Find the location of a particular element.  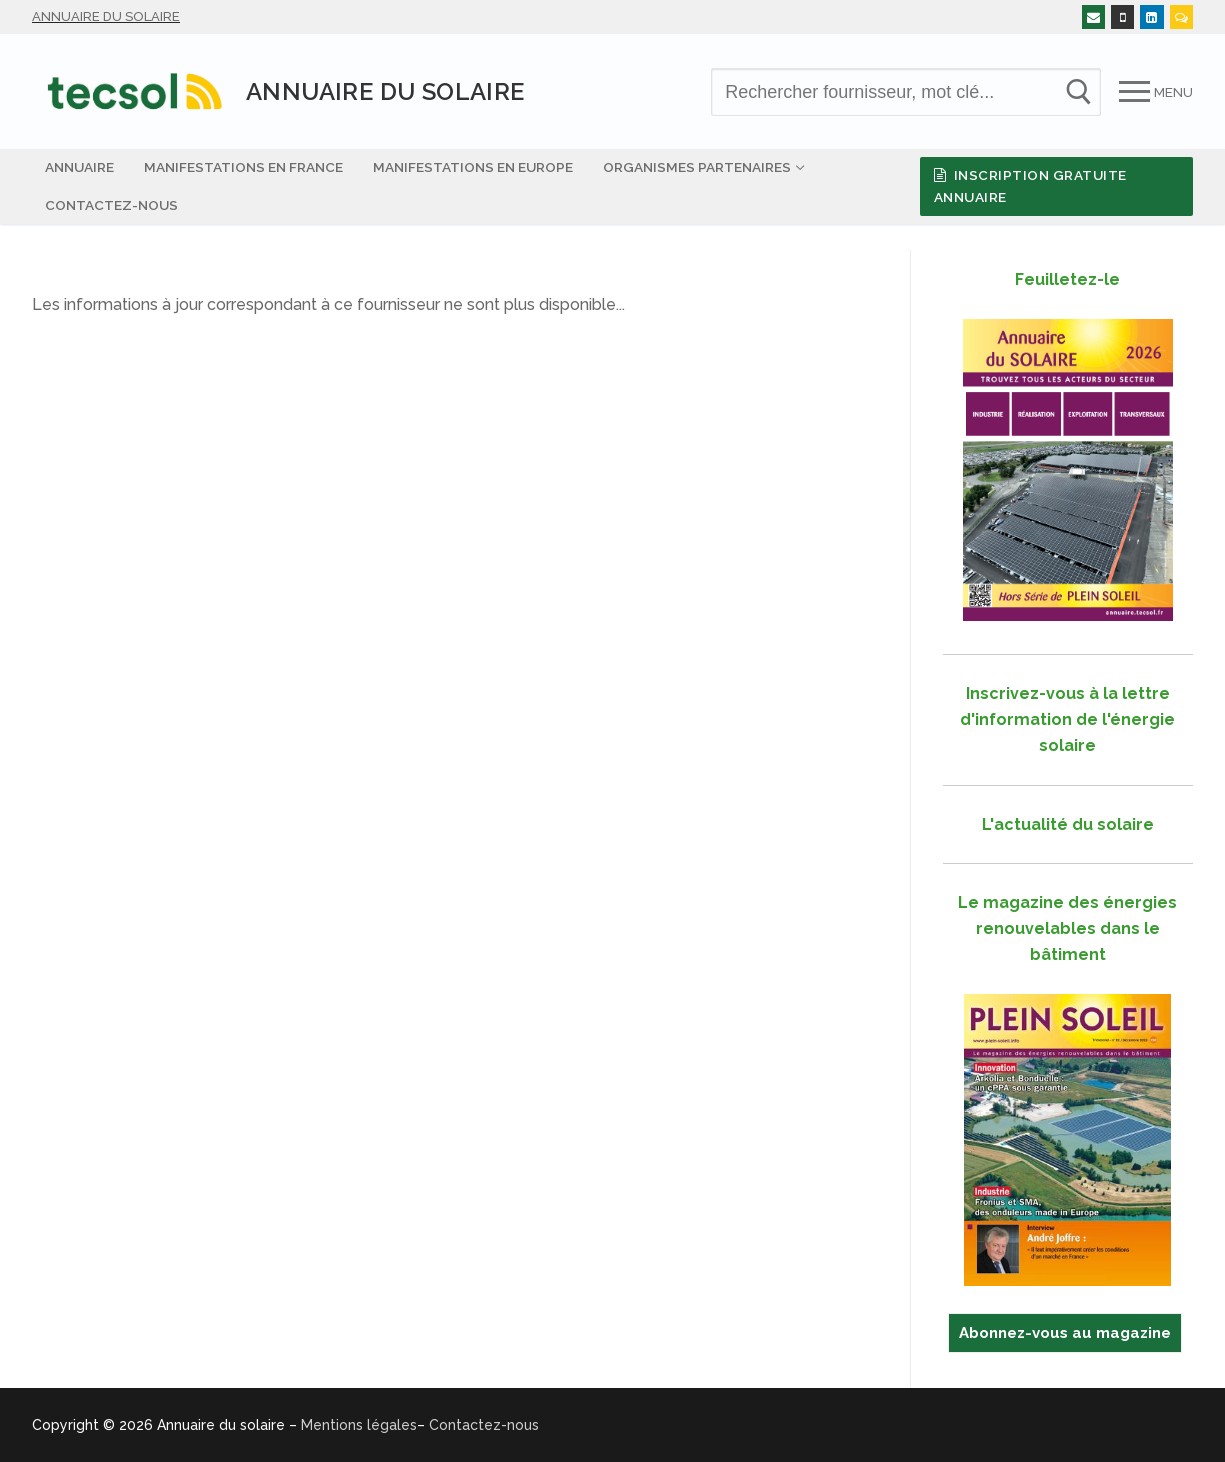

Inscription gratuite Annuaire is located at coordinates (1030, 186).